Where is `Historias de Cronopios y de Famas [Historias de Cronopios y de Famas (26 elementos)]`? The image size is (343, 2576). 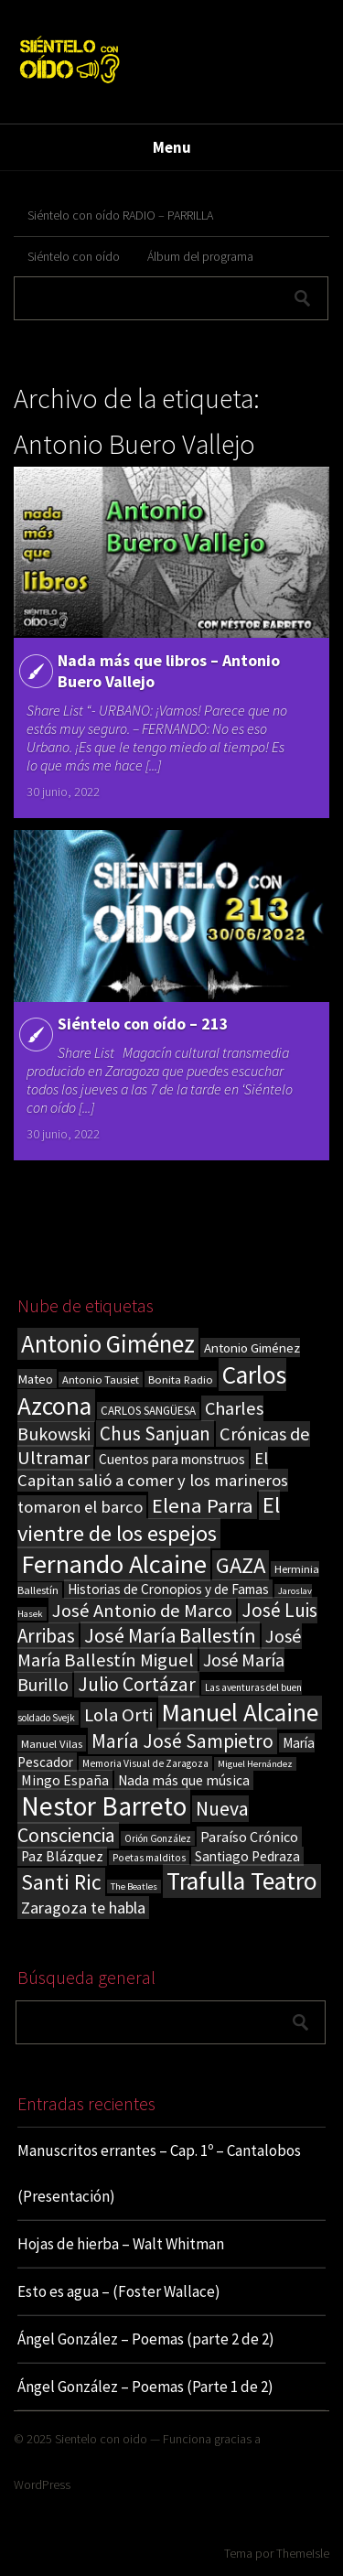
Historias de Cronopios y de Famas [Historias de Cronopios y de Famas (26 elementos)] is located at coordinates (168, 1589).